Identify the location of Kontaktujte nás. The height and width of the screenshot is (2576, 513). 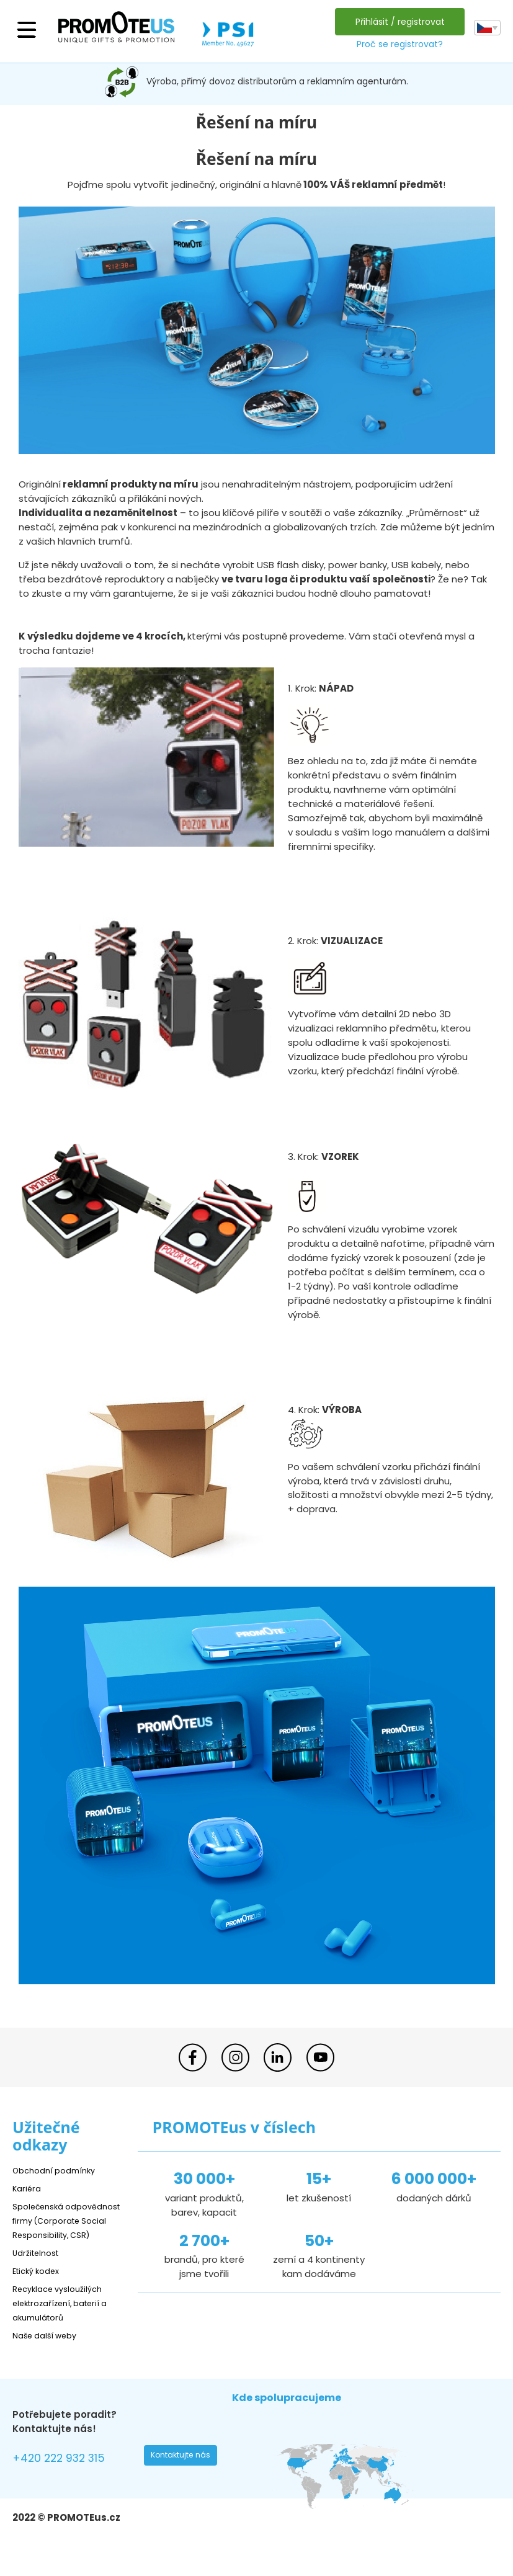
(185, 2473).